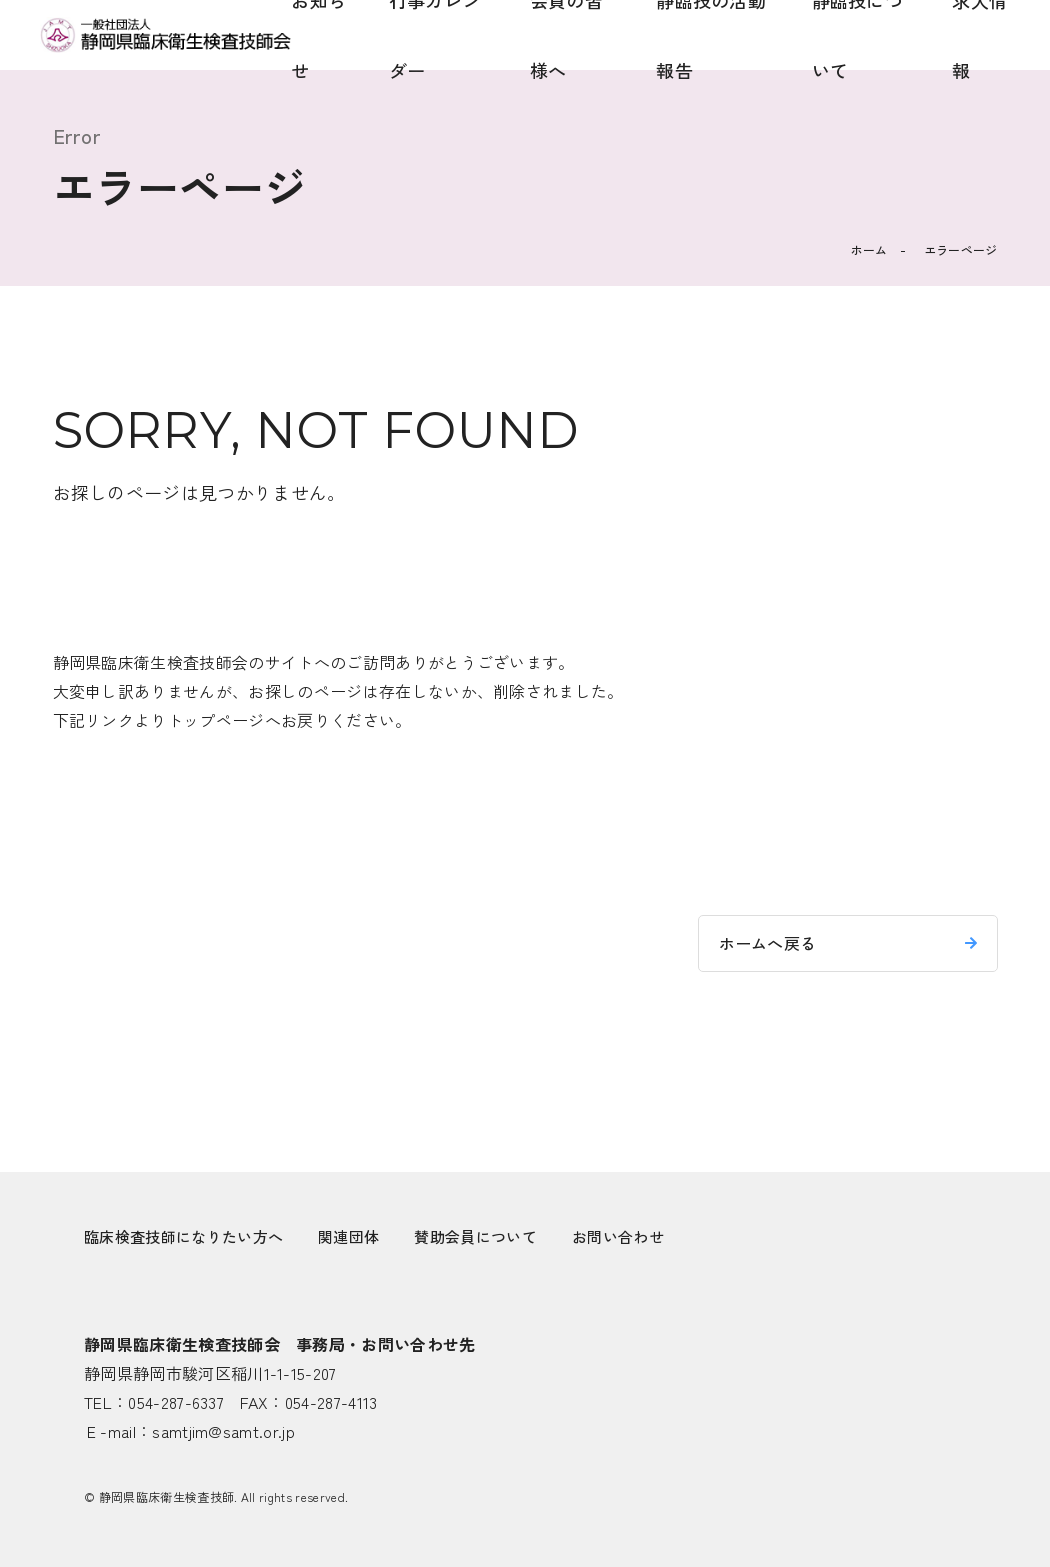 The height and width of the screenshot is (1567, 1050). What do you see at coordinates (618, 1236) in the screenshot?
I see `お問い合わせ` at bounding box center [618, 1236].